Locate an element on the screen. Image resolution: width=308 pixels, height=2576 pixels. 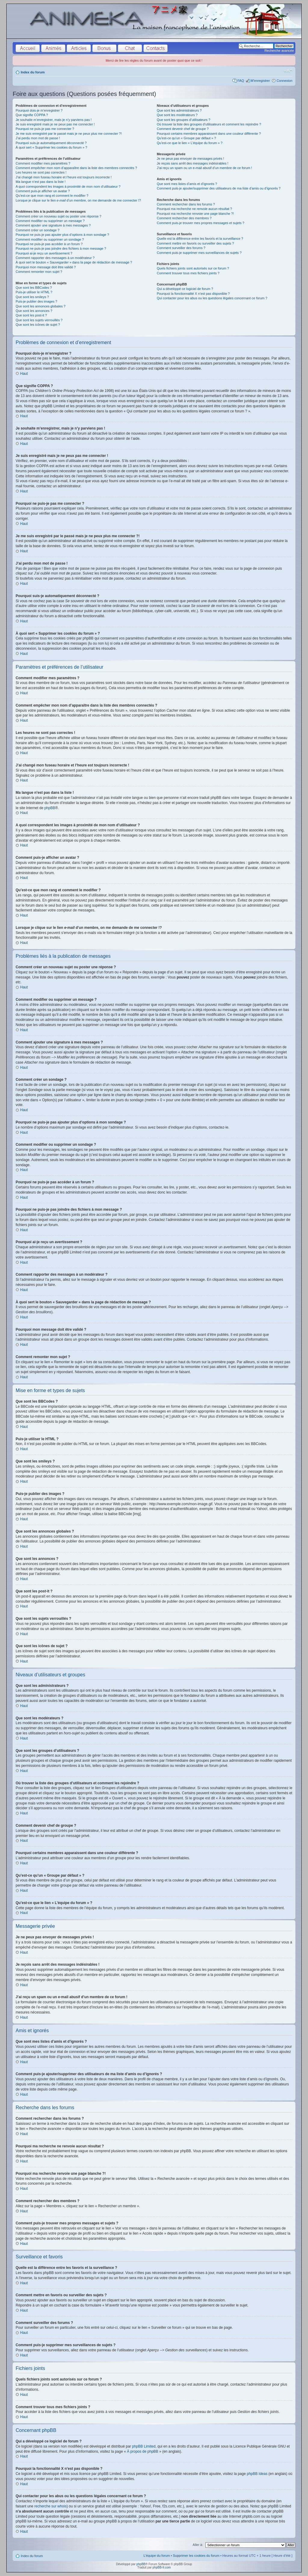
Que sont les smileys ? is located at coordinates (32, 297).